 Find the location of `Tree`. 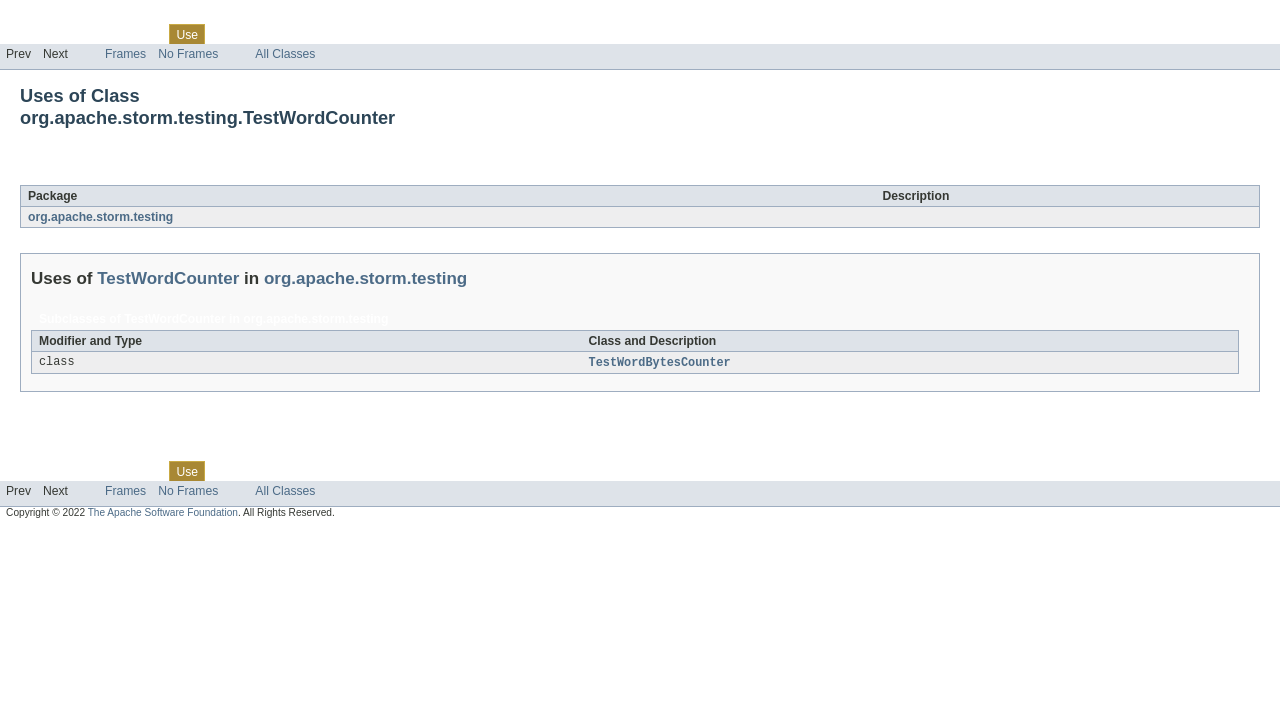

Tree is located at coordinates (228, 34).